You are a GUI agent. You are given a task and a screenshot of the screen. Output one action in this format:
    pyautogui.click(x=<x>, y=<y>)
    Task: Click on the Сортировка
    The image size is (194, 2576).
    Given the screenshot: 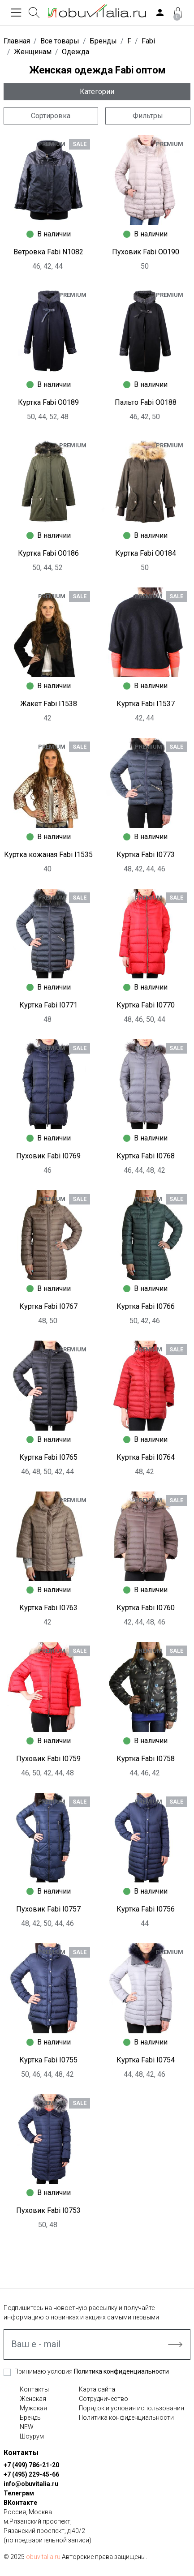 What is the action you would take?
    pyautogui.click(x=50, y=115)
    